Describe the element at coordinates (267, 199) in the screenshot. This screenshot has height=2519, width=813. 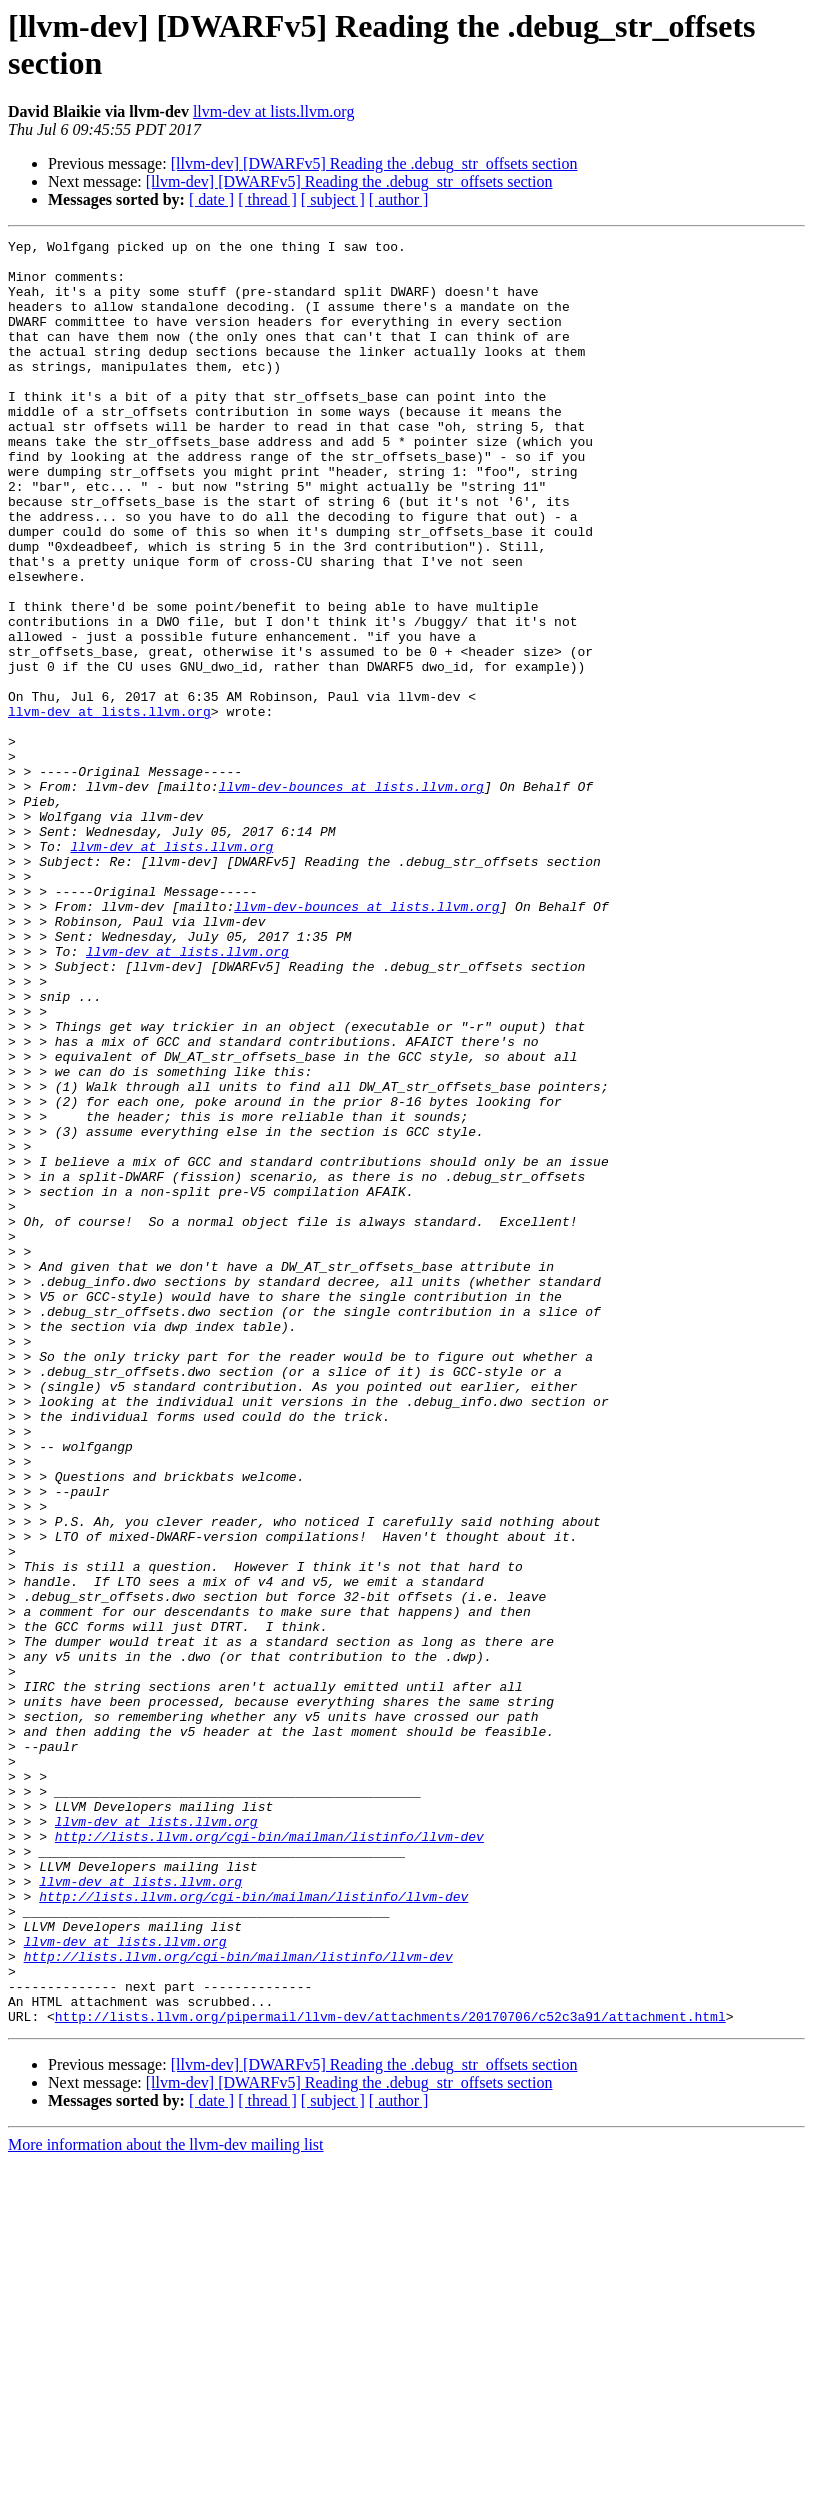
I see `[ thread ]` at that location.